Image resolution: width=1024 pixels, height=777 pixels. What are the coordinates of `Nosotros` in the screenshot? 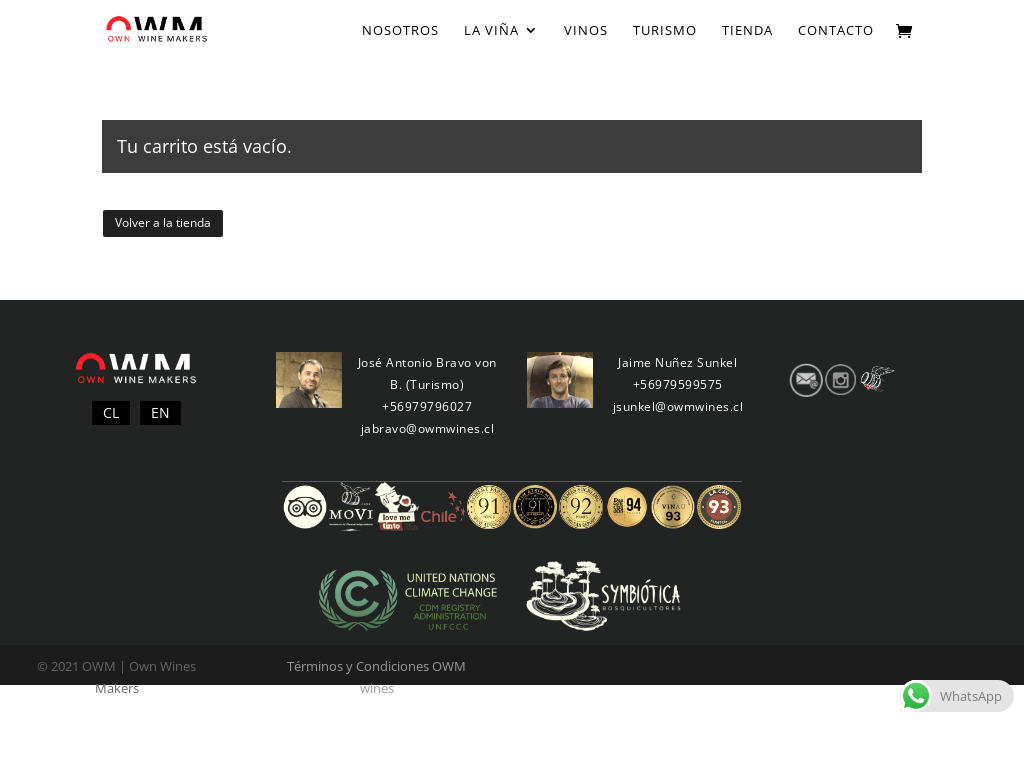 It's located at (400, 31).